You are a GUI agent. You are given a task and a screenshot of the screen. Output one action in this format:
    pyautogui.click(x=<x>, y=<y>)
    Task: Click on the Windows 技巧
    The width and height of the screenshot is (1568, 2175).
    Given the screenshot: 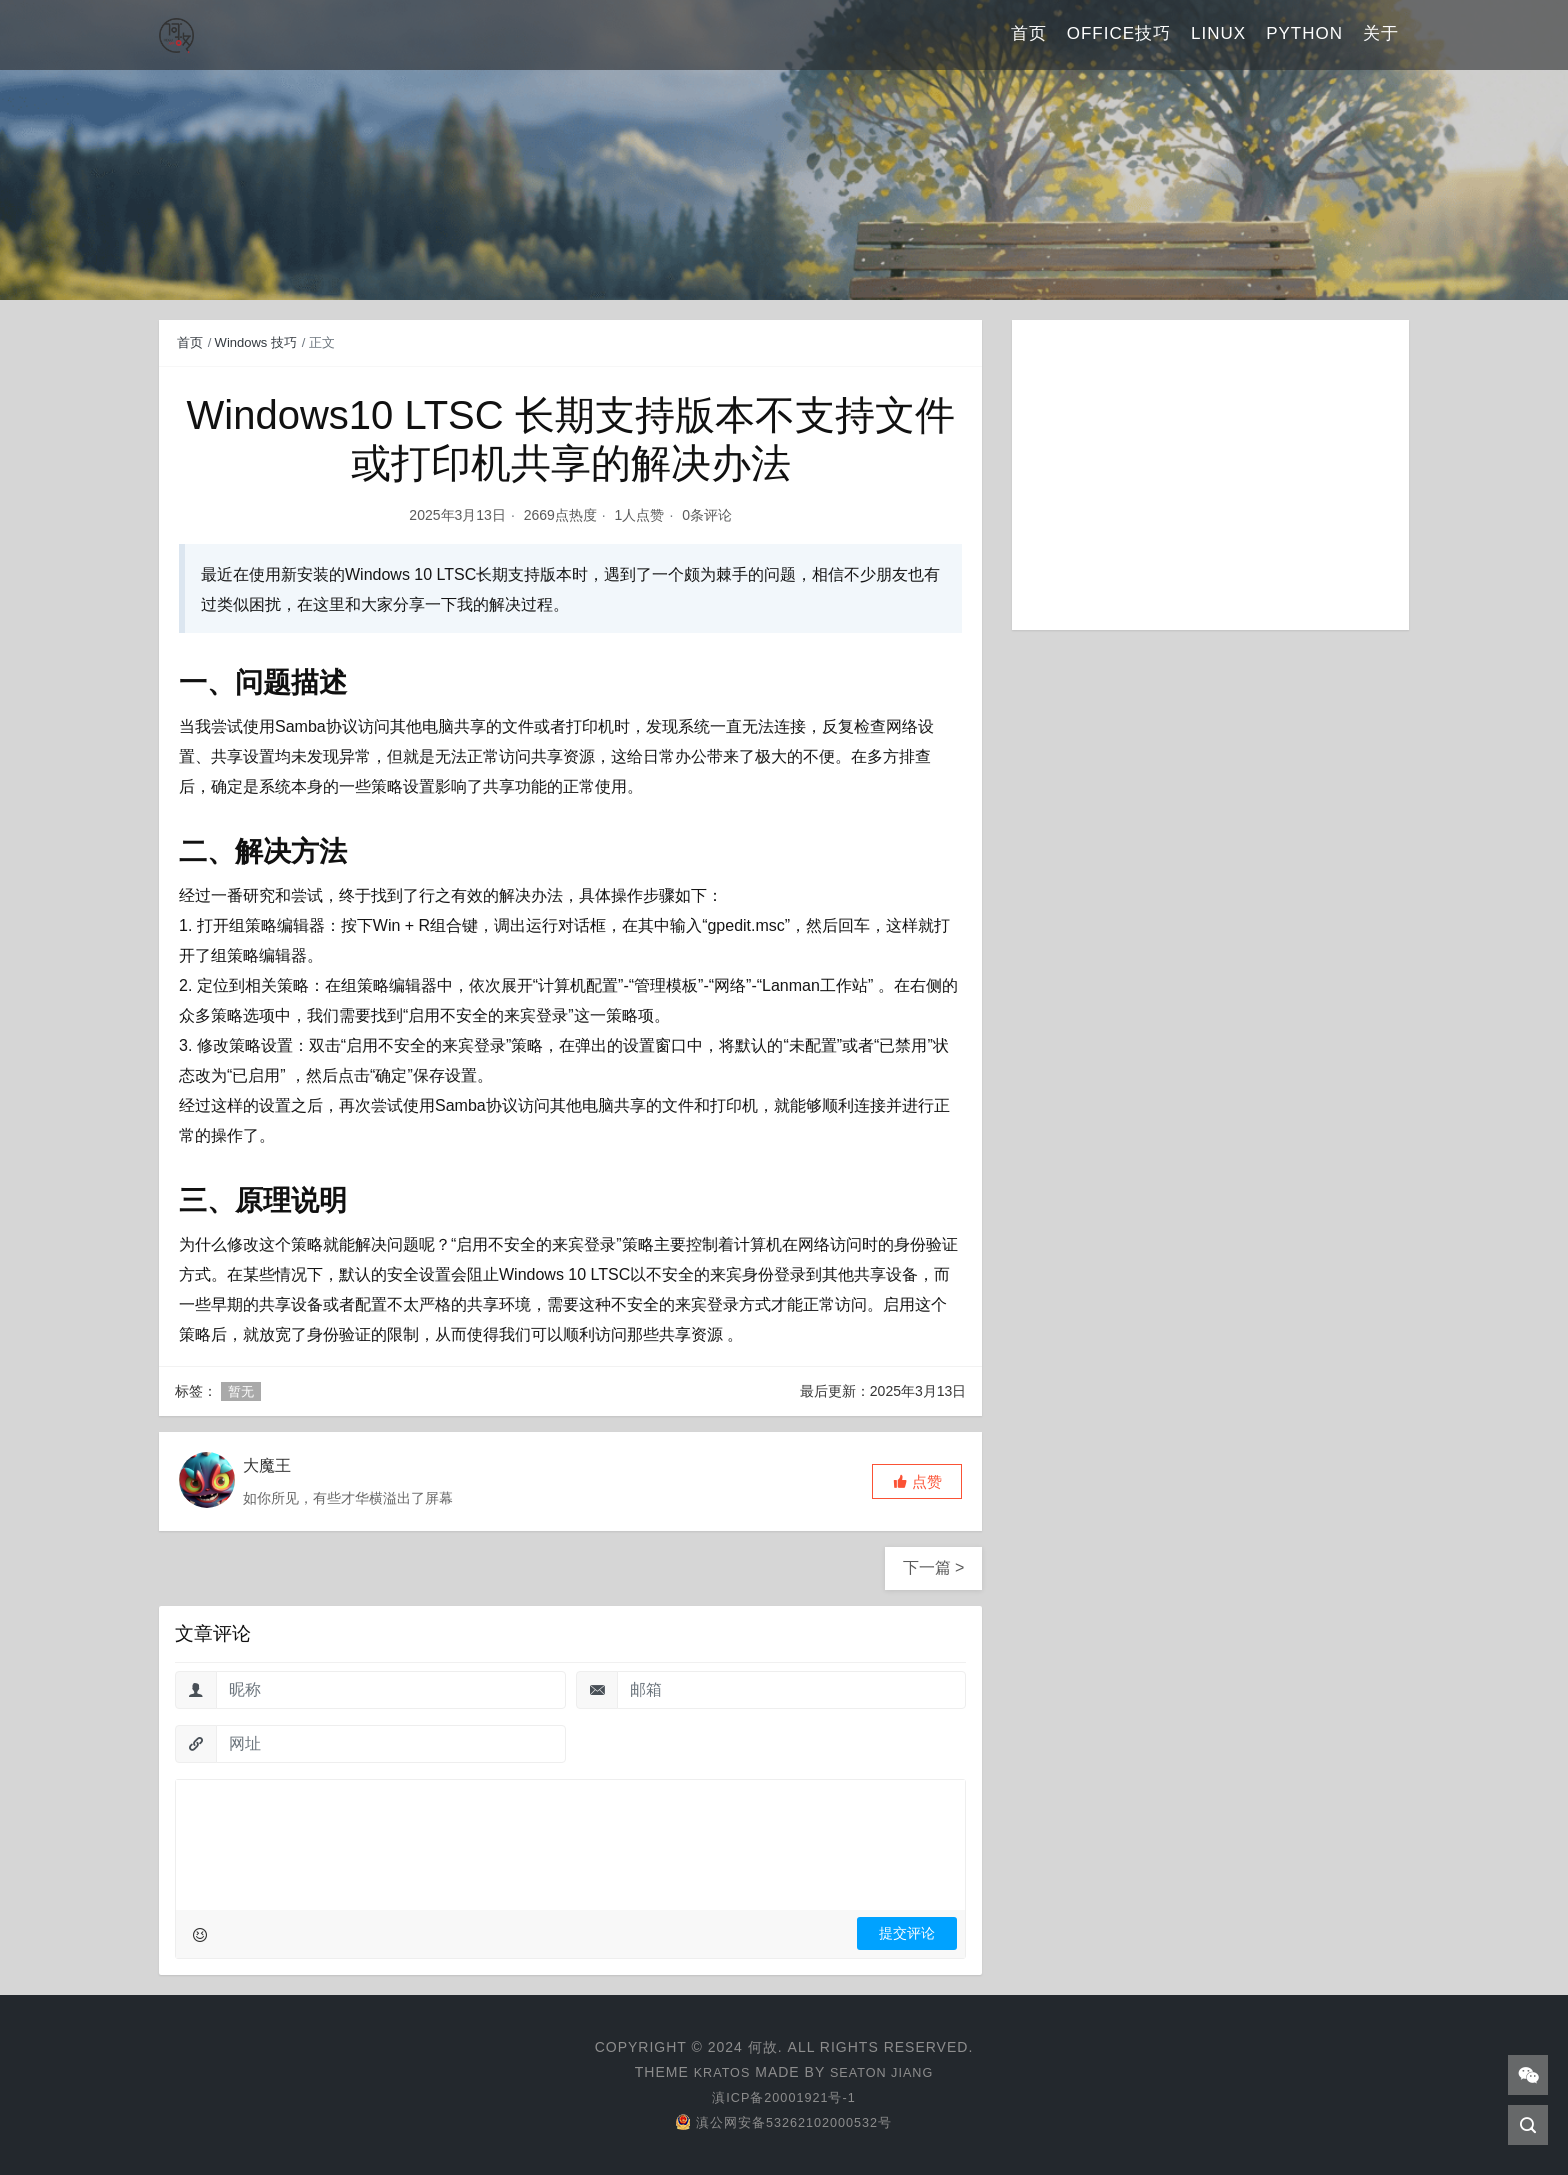 What is the action you would take?
    pyautogui.click(x=256, y=342)
    